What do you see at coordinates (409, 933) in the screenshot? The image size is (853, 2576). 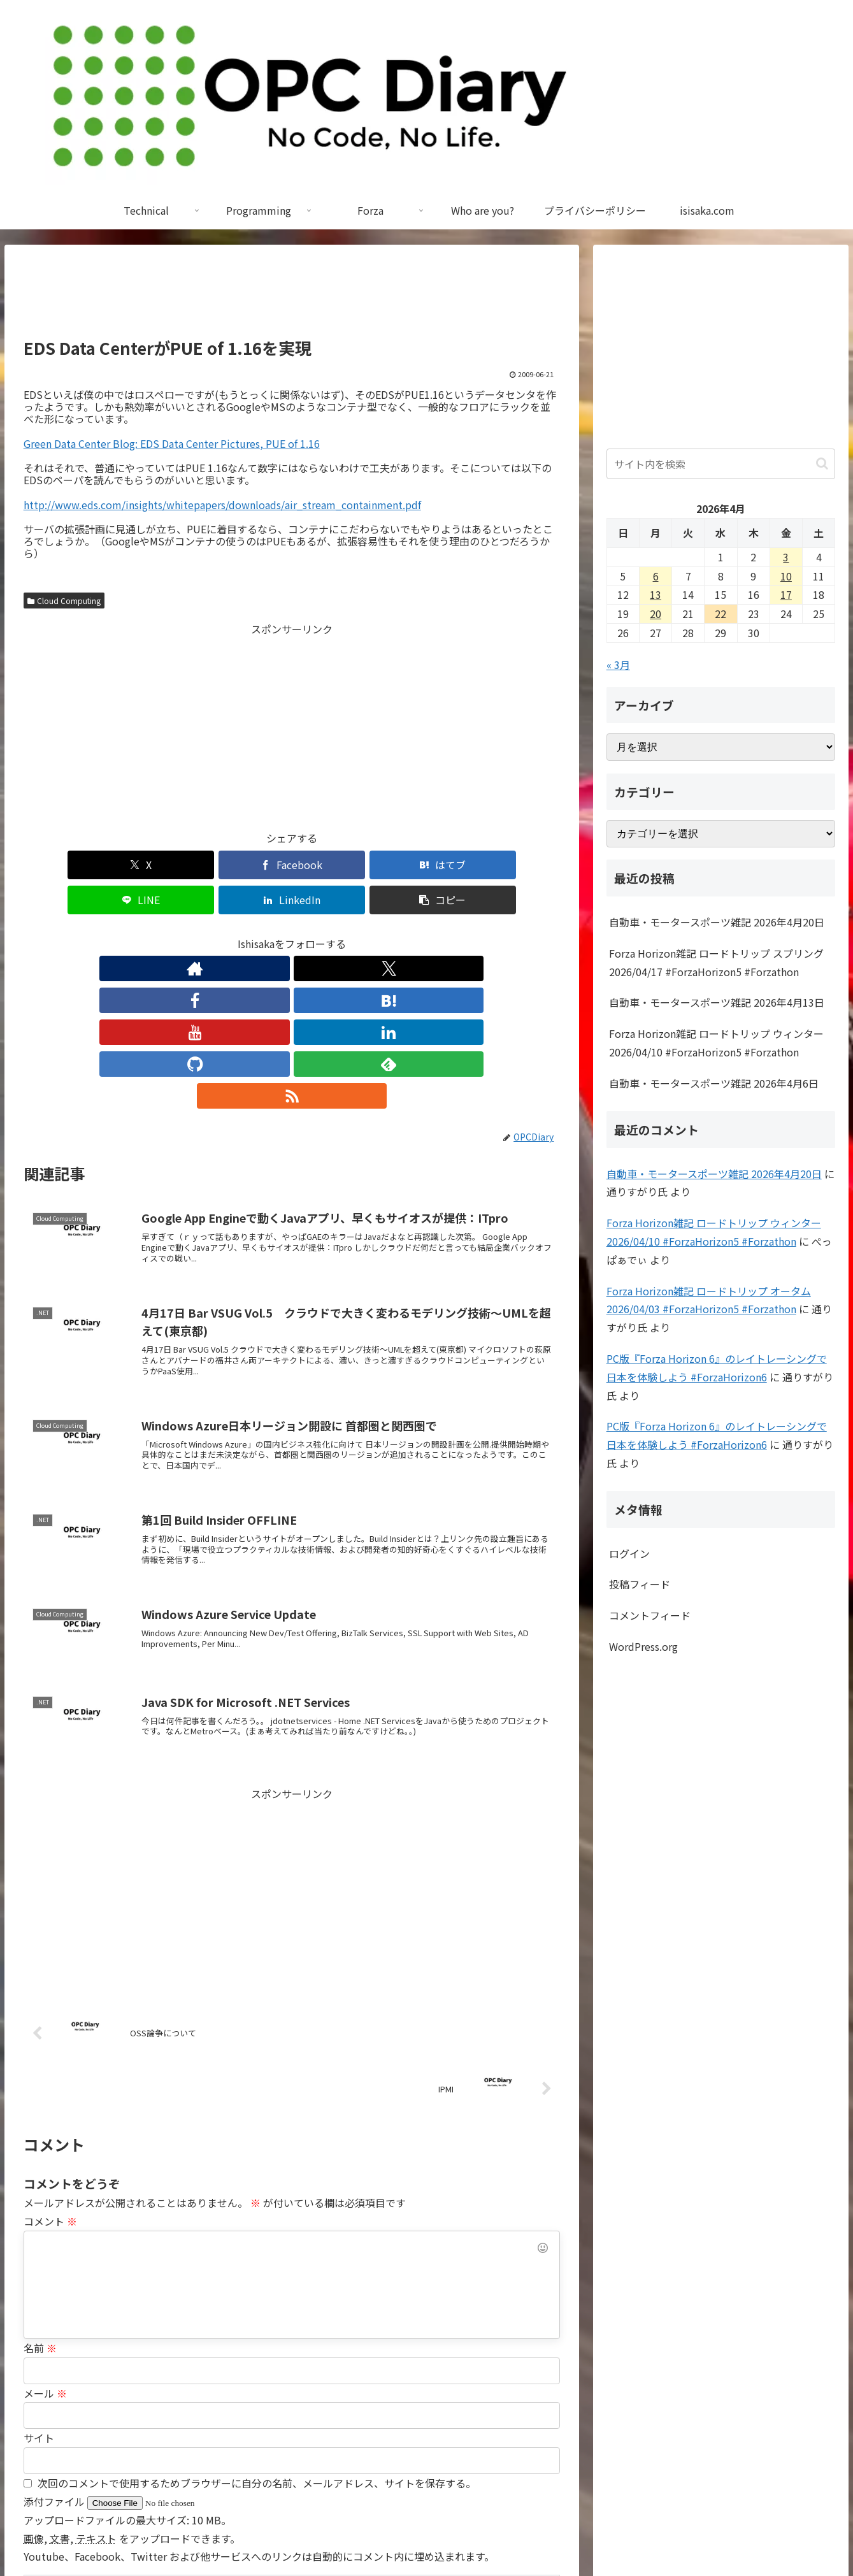 I see `[RSSで更新情報を購読]` at bounding box center [409, 933].